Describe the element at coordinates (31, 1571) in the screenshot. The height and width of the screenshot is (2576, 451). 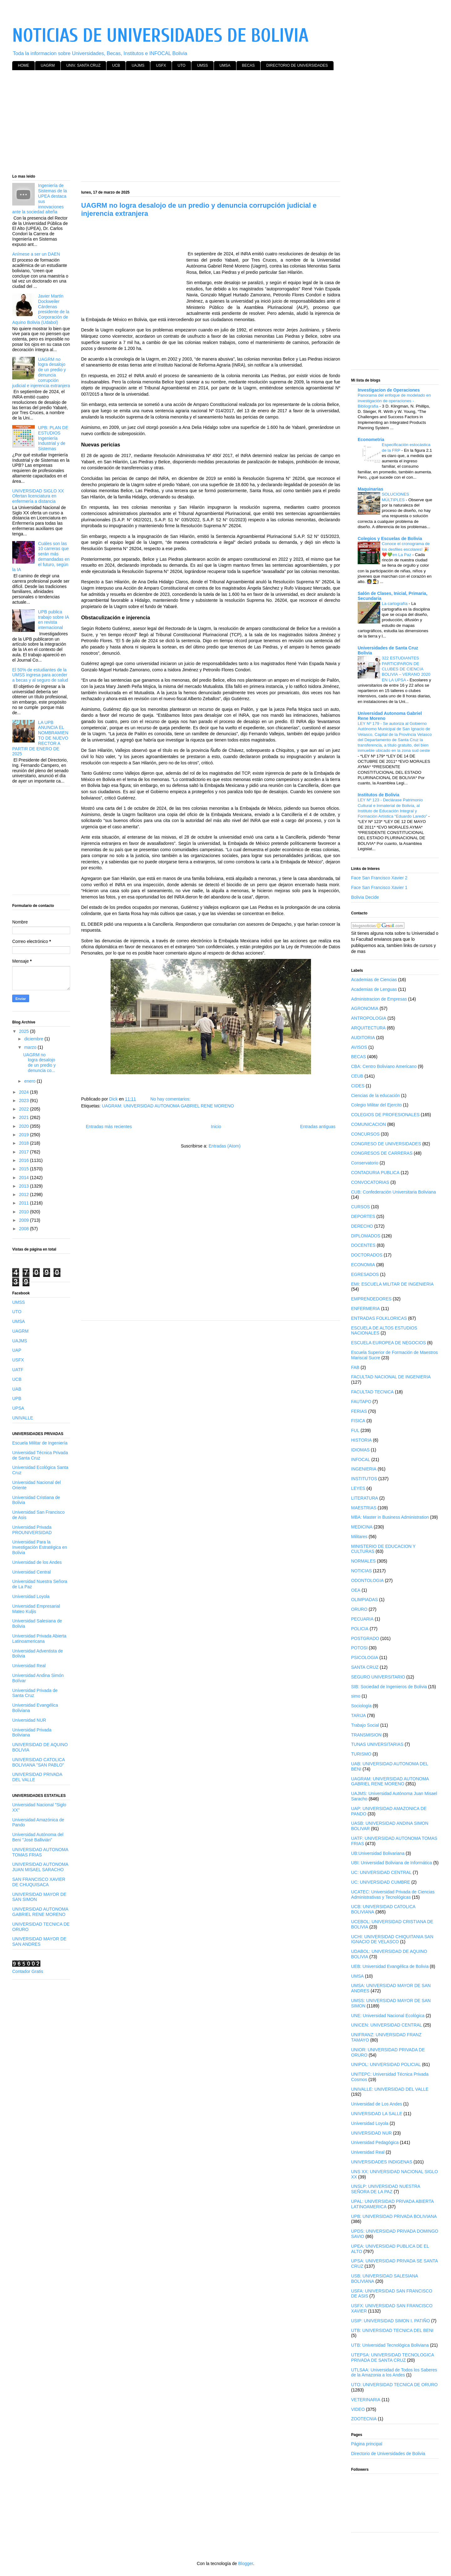
I see `Universidad Central` at that location.